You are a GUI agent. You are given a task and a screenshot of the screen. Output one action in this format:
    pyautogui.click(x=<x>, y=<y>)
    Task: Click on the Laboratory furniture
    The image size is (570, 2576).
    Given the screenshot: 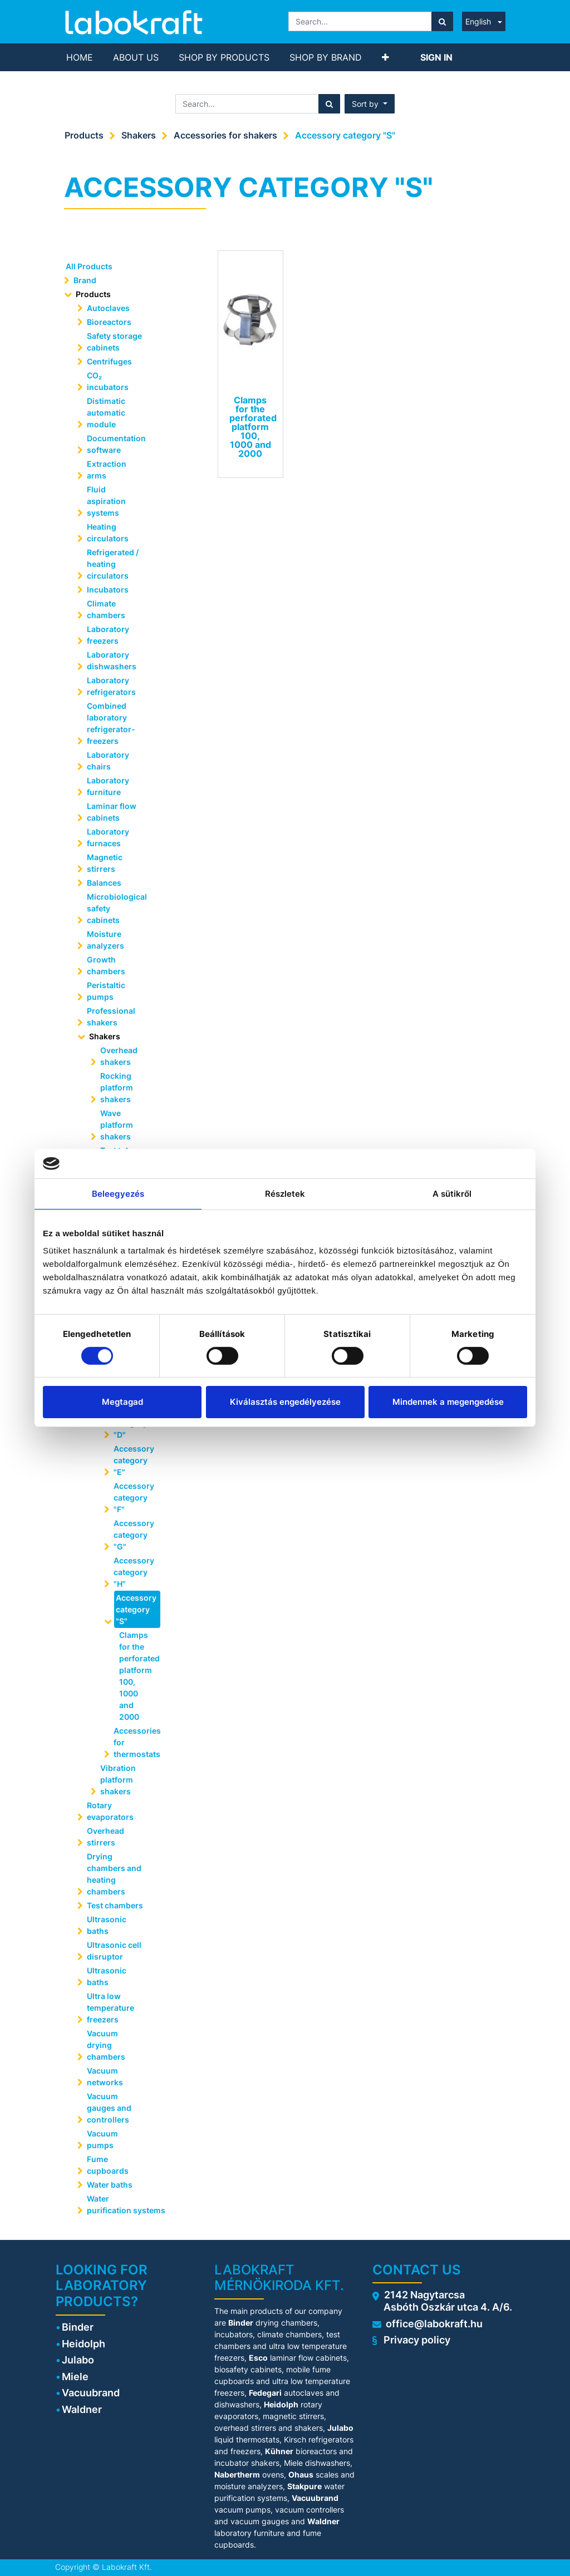 What is the action you would take?
    pyautogui.click(x=108, y=786)
    